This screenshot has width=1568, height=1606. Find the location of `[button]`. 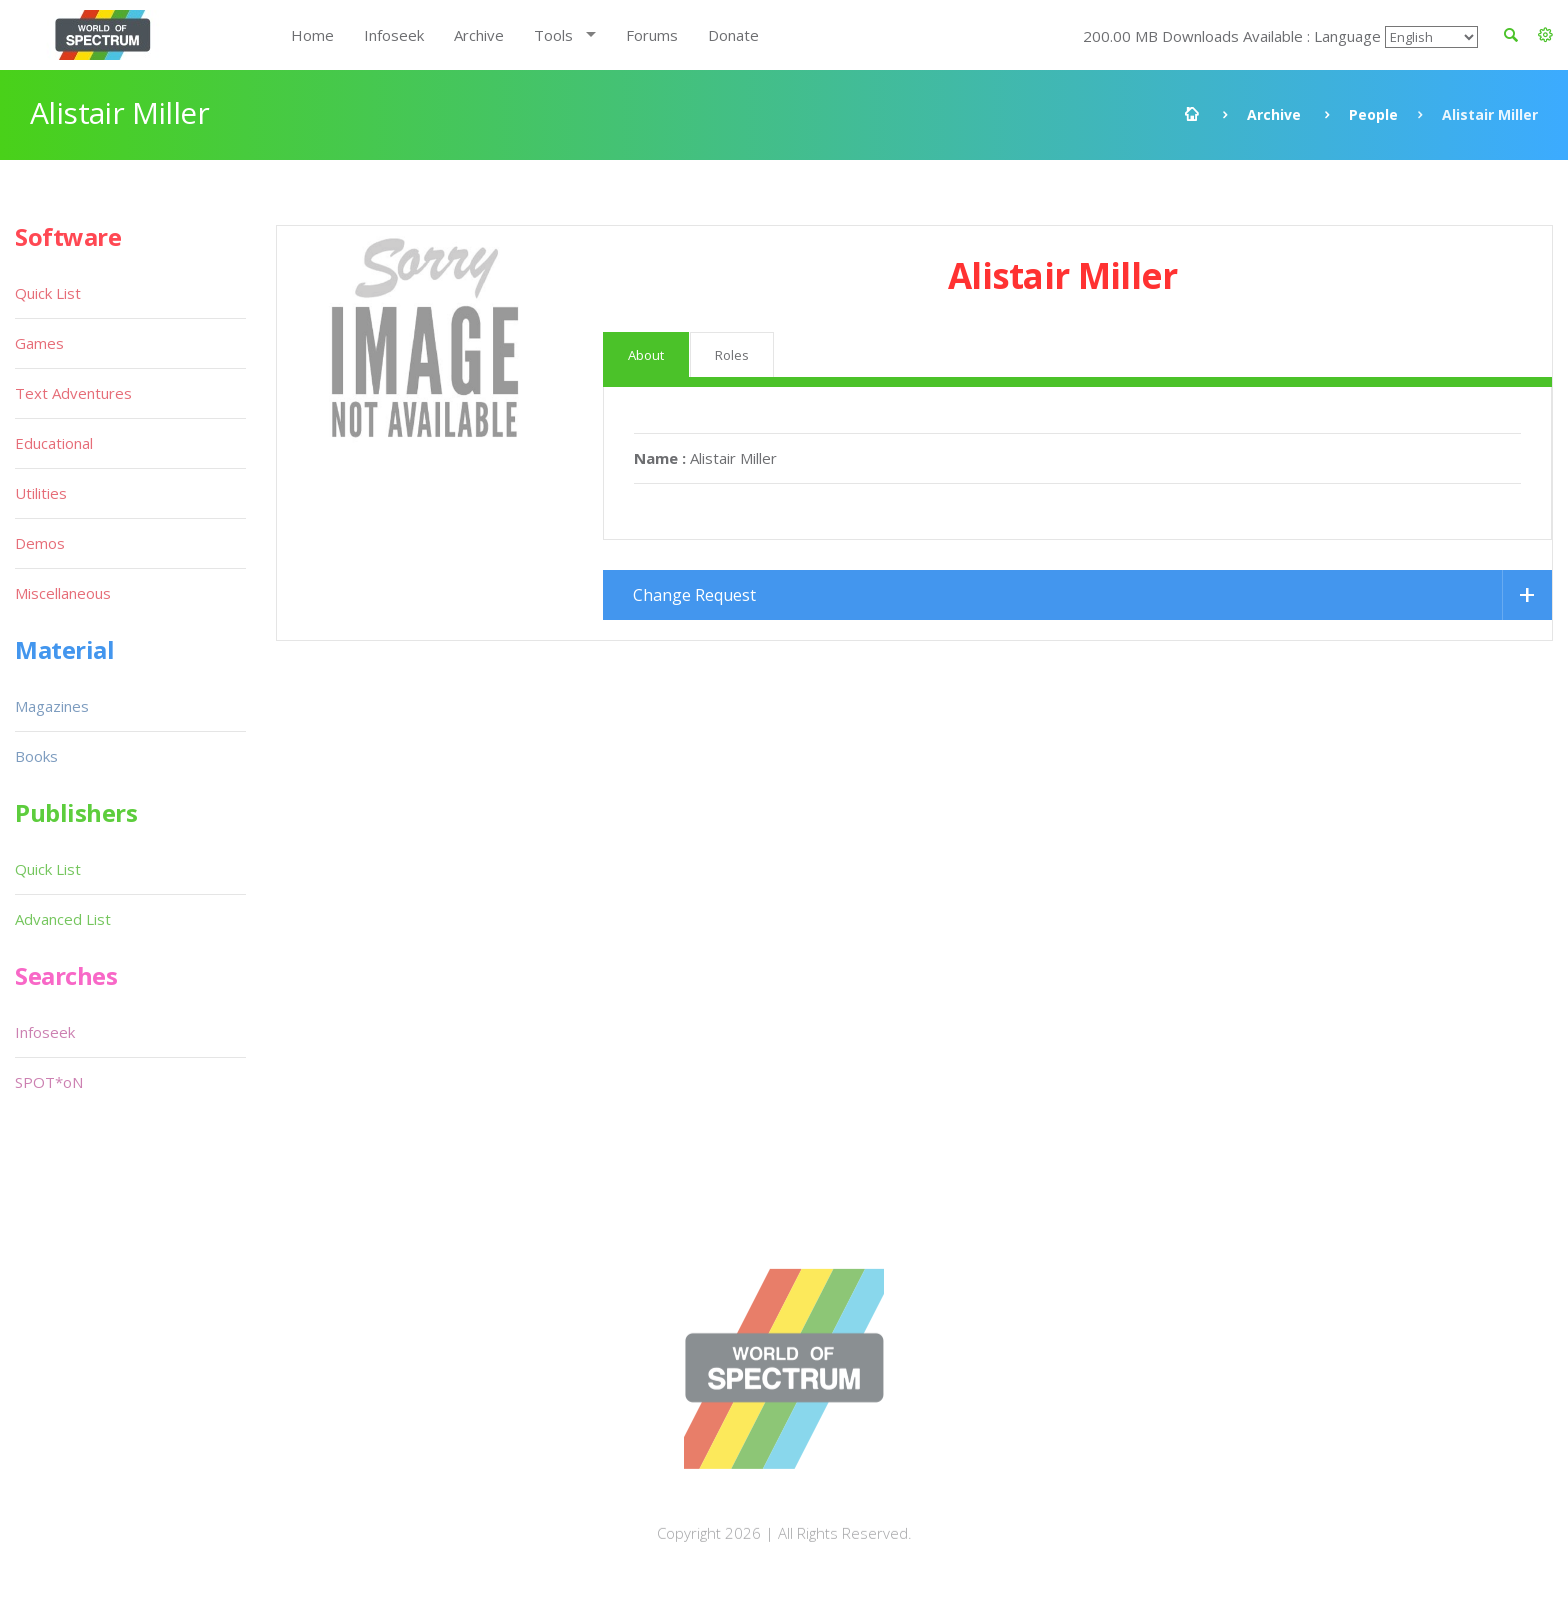

[button] is located at coordinates (1545, 35).